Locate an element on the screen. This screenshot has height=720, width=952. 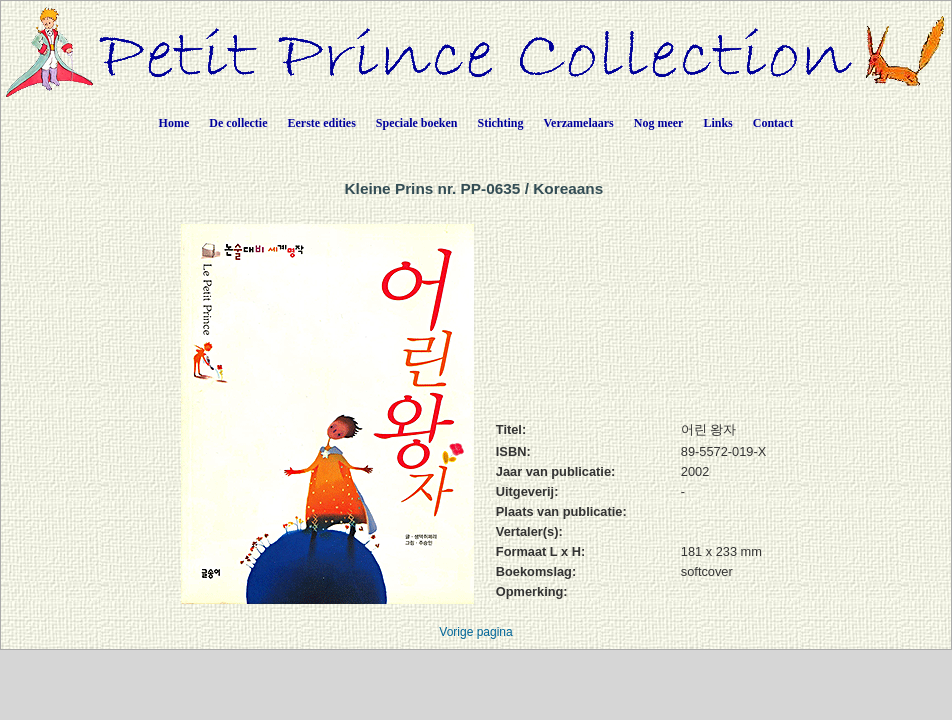
Eerste edities is located at coordinates (322, 123).